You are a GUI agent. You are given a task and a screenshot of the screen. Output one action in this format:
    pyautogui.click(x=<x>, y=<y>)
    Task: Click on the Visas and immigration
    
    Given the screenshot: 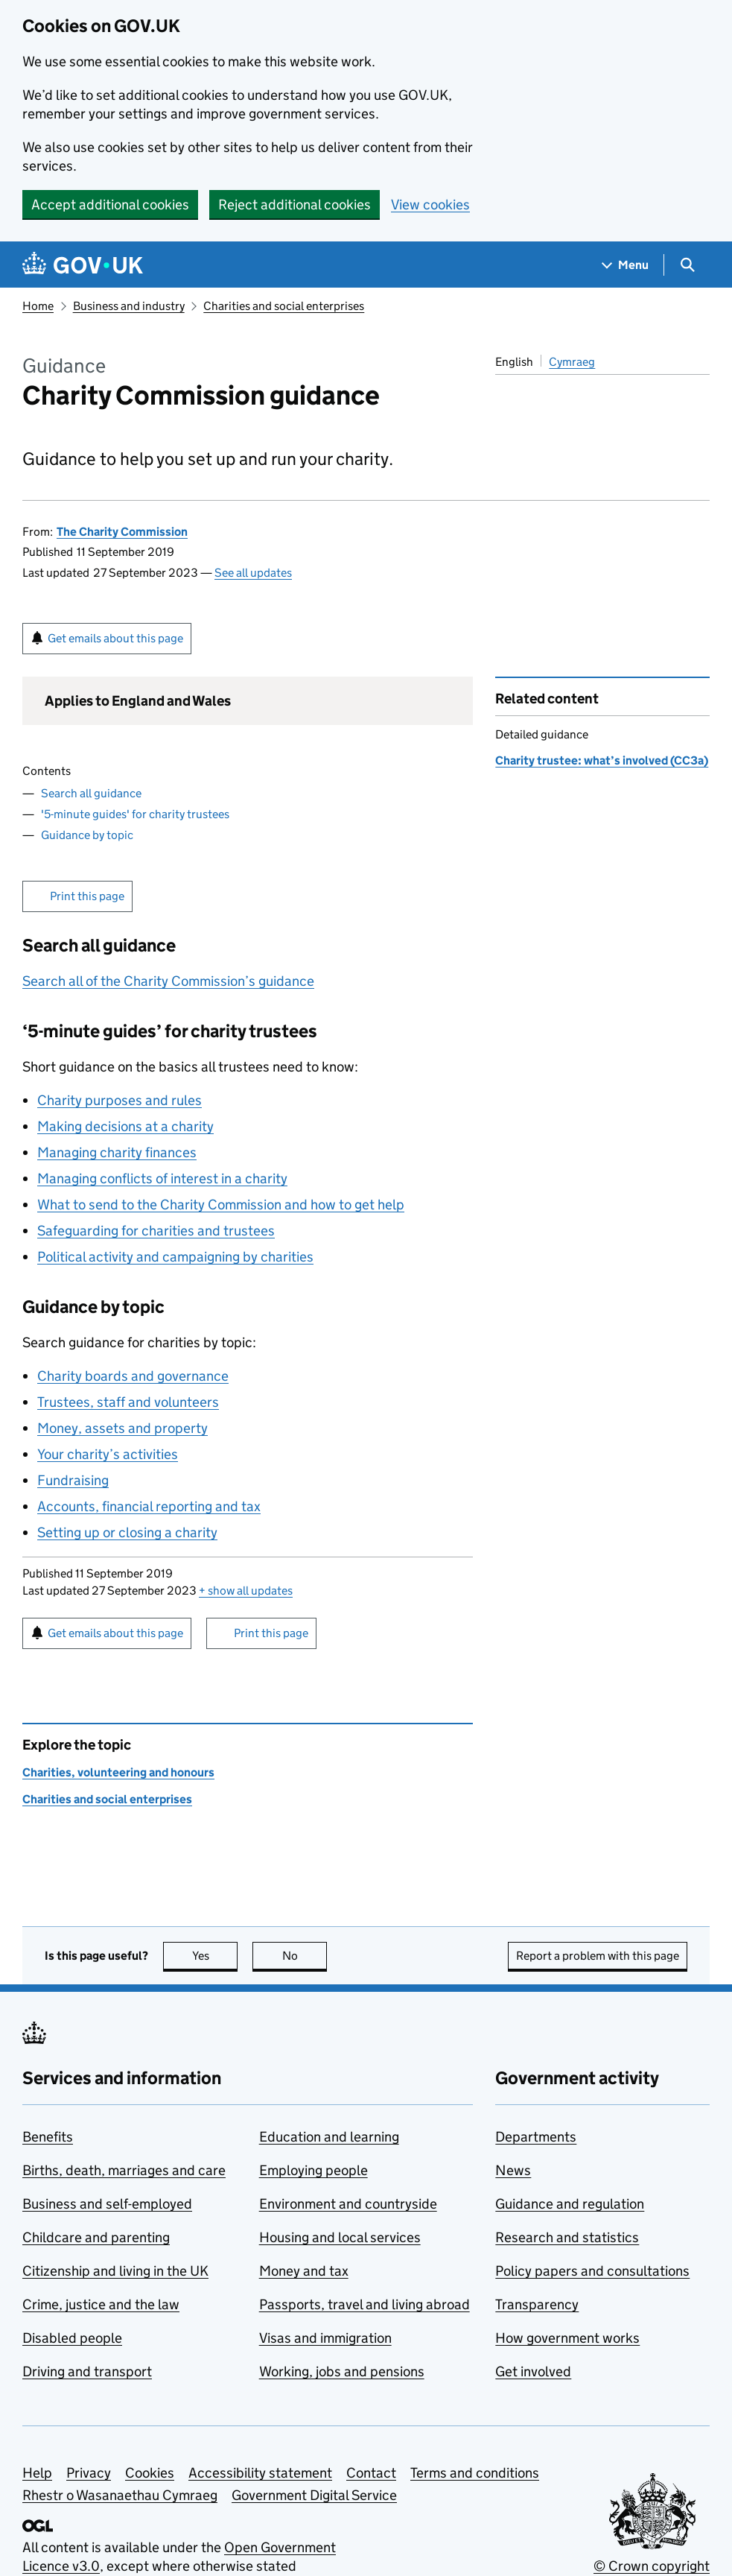 What is the action you would take?
    pyautogui.click(x=325, y=2337)
    